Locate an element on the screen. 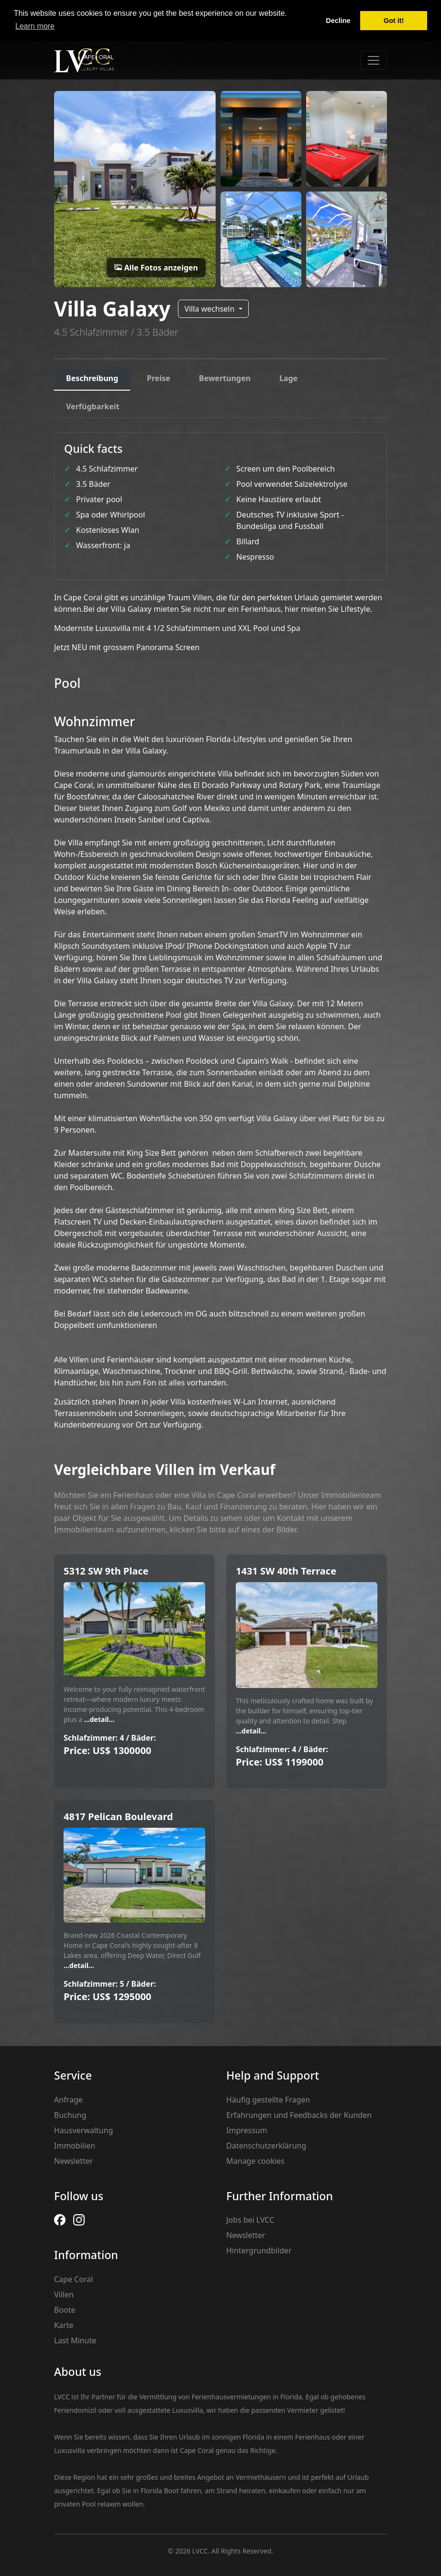 This screenshot has width=441, height=2576. Datenschutzerklärung is located at coordinates (266, 2145).